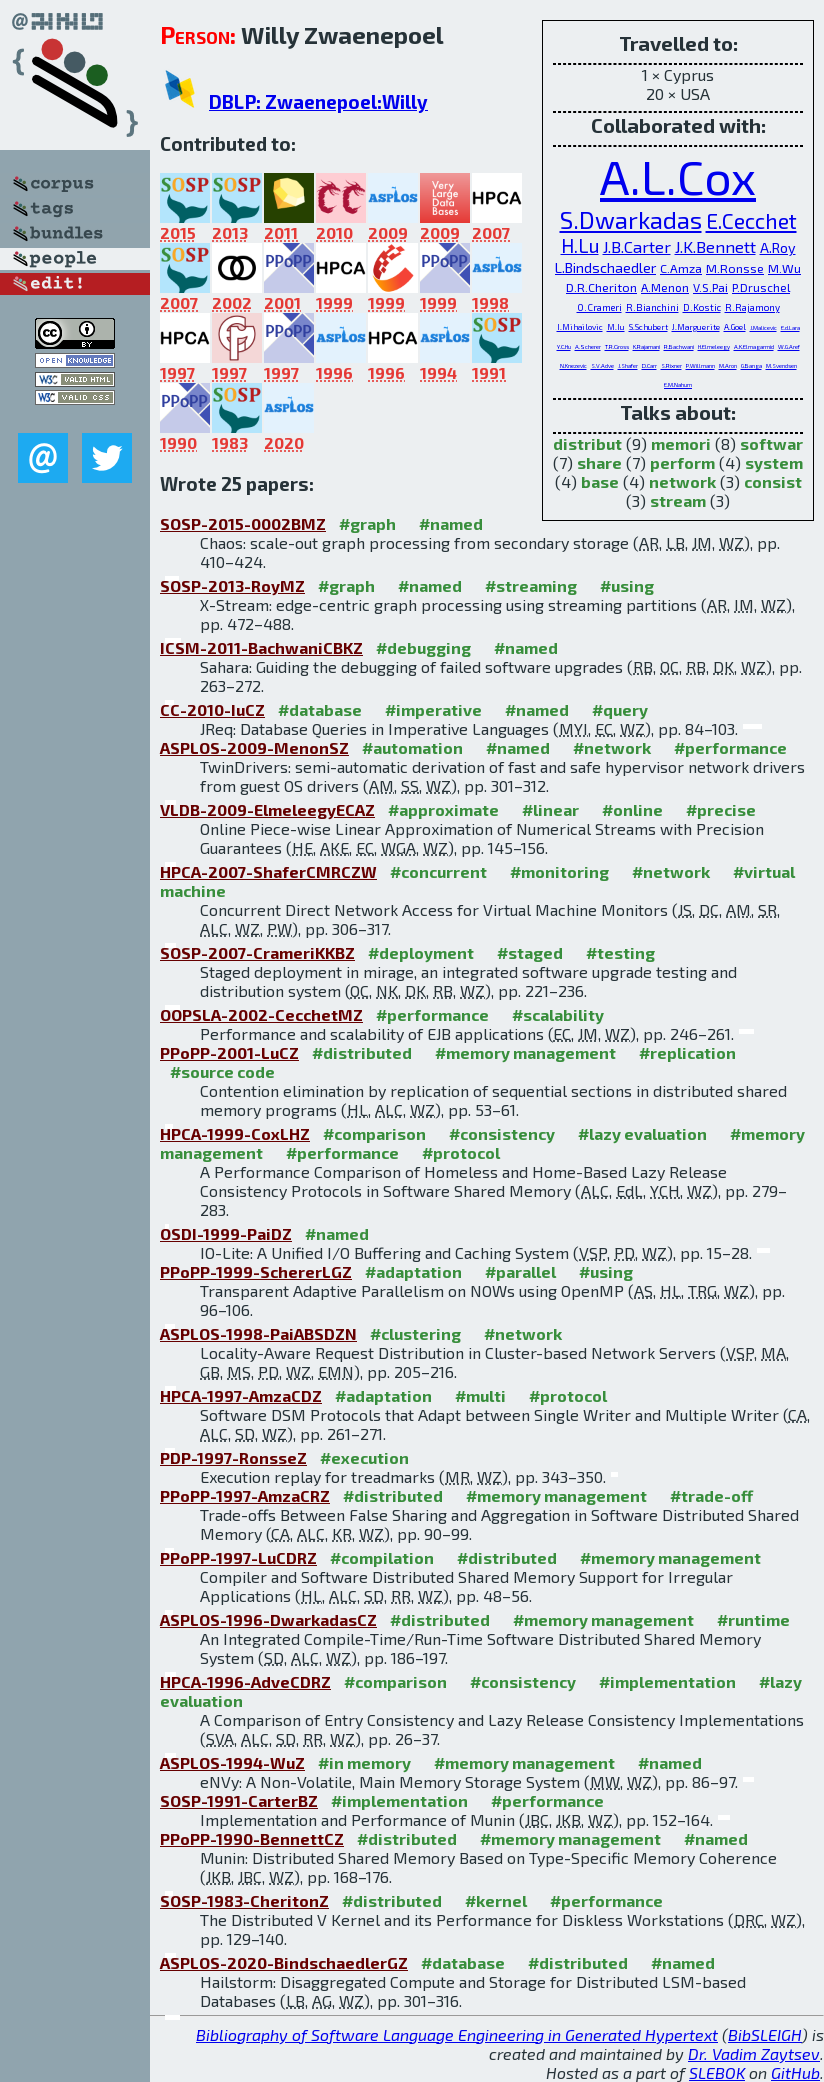  What do you see at coordinates (245, 1681) in the screenshot?
I see `HPCA-1996-AdveCDRZ` at bounding box center [245, 1681].